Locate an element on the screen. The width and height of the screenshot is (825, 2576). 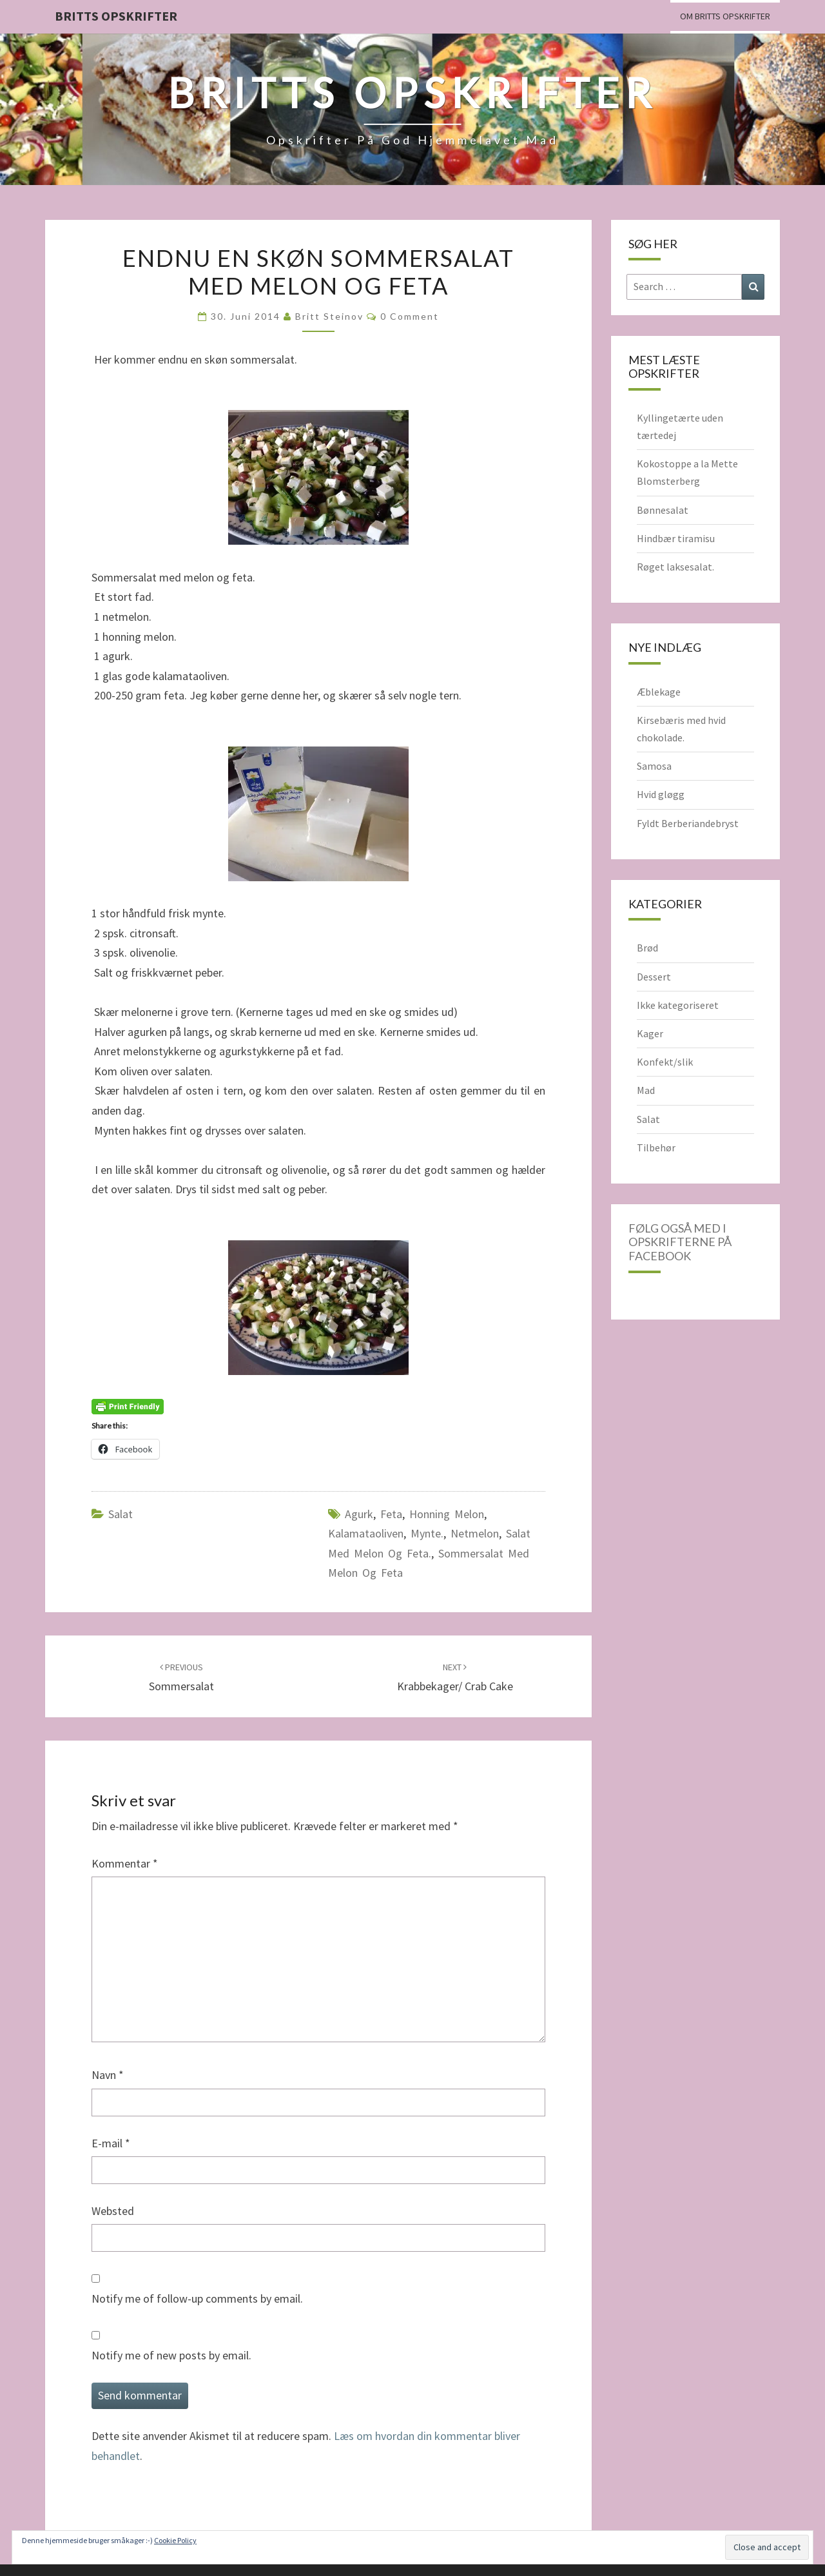
honning melon is located at coordinates (446, 1514).